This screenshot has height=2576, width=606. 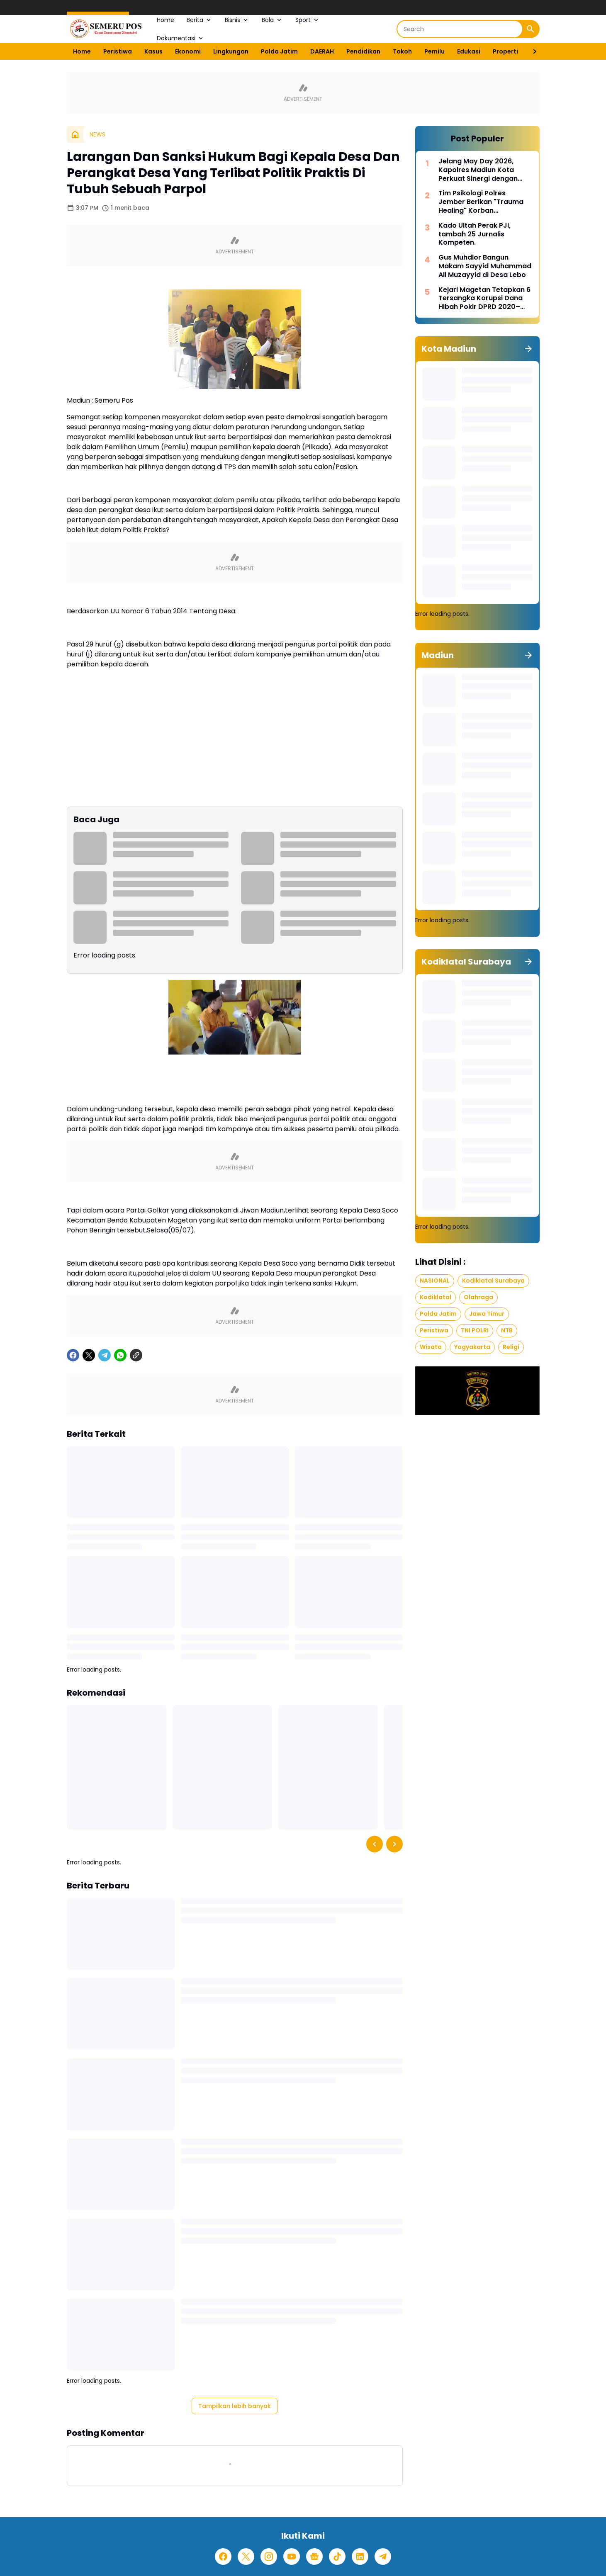 What do you see at coordinates (268, 2556) in the screenshot?
I see `[Instagram]` at bounding box center [268, 2556].